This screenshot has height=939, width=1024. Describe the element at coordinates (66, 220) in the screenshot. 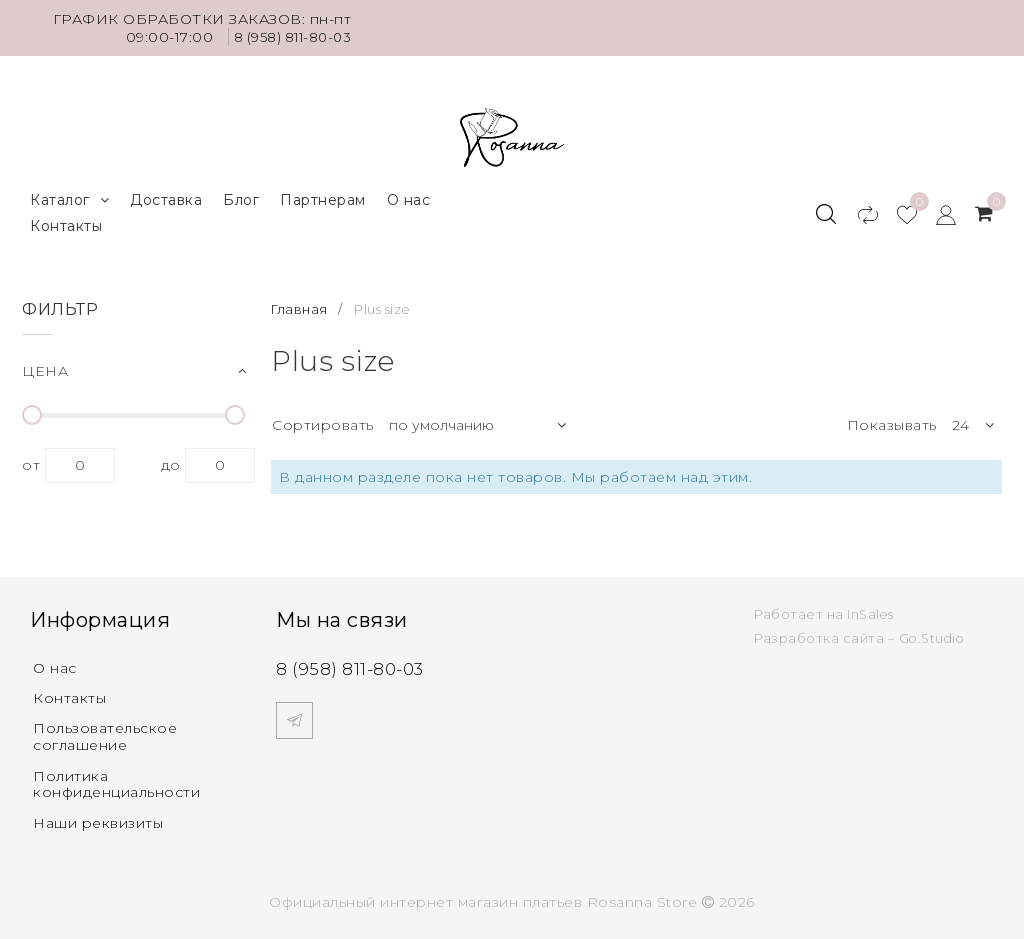

I see `Контакты` at that location.